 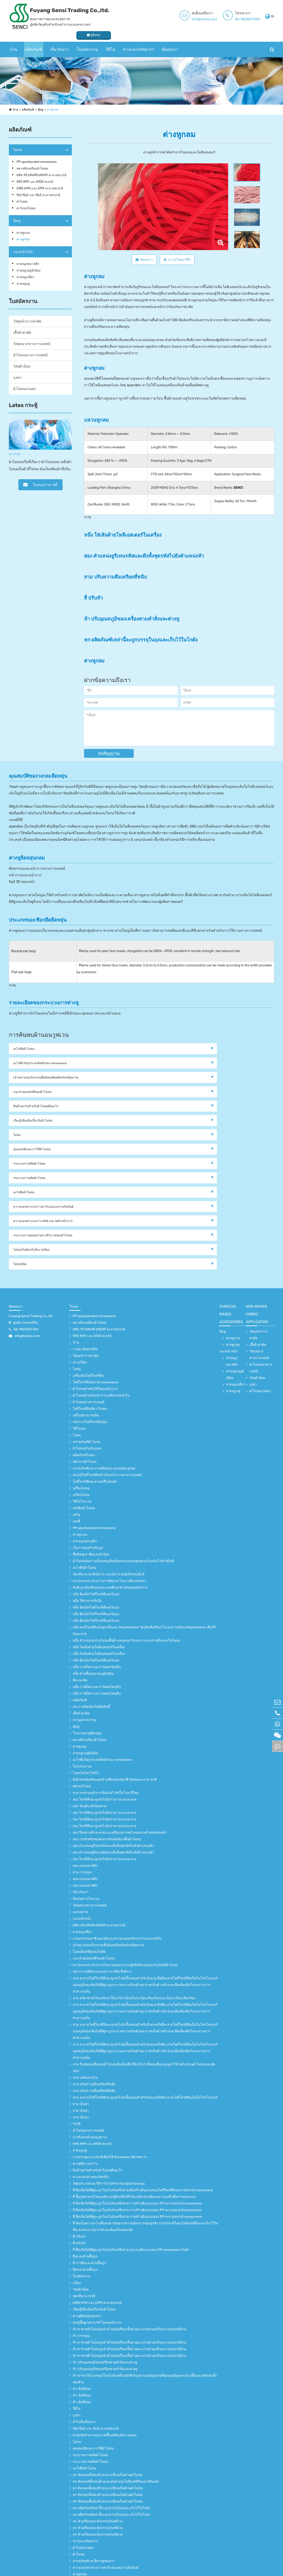 I want to click on เป้าหมายของกิจกรรมสื่อสังคมคือผลิตภัณฑ์สุขภาพ, so click(x=76, y=1062).